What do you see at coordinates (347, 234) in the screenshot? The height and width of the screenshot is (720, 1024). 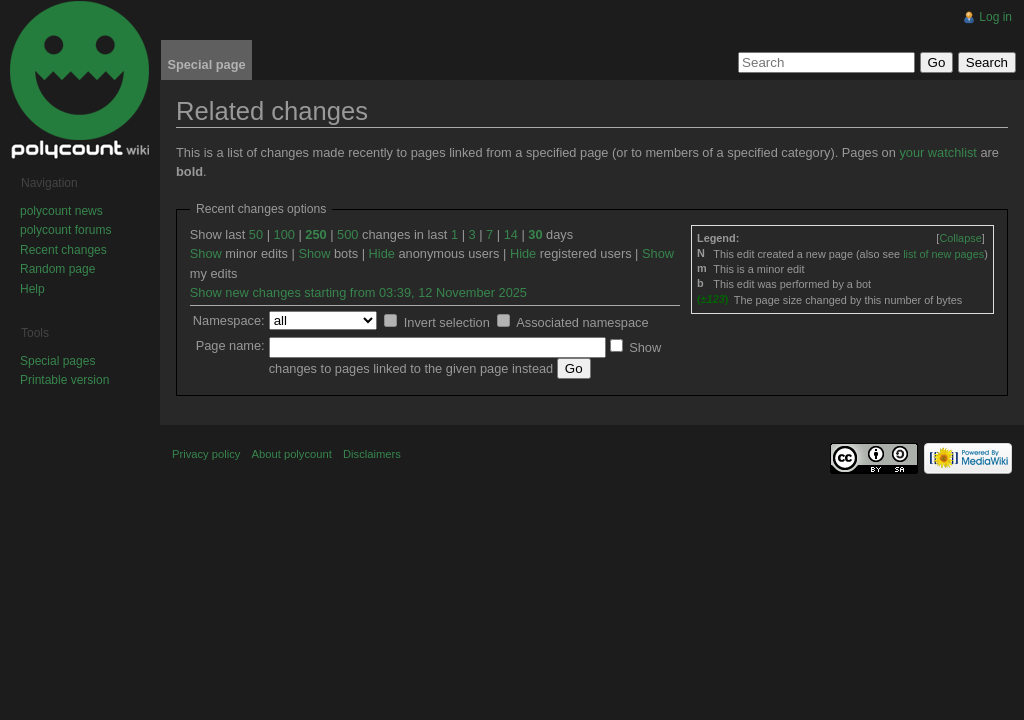 I see `500` at bounding box center [347, 234].